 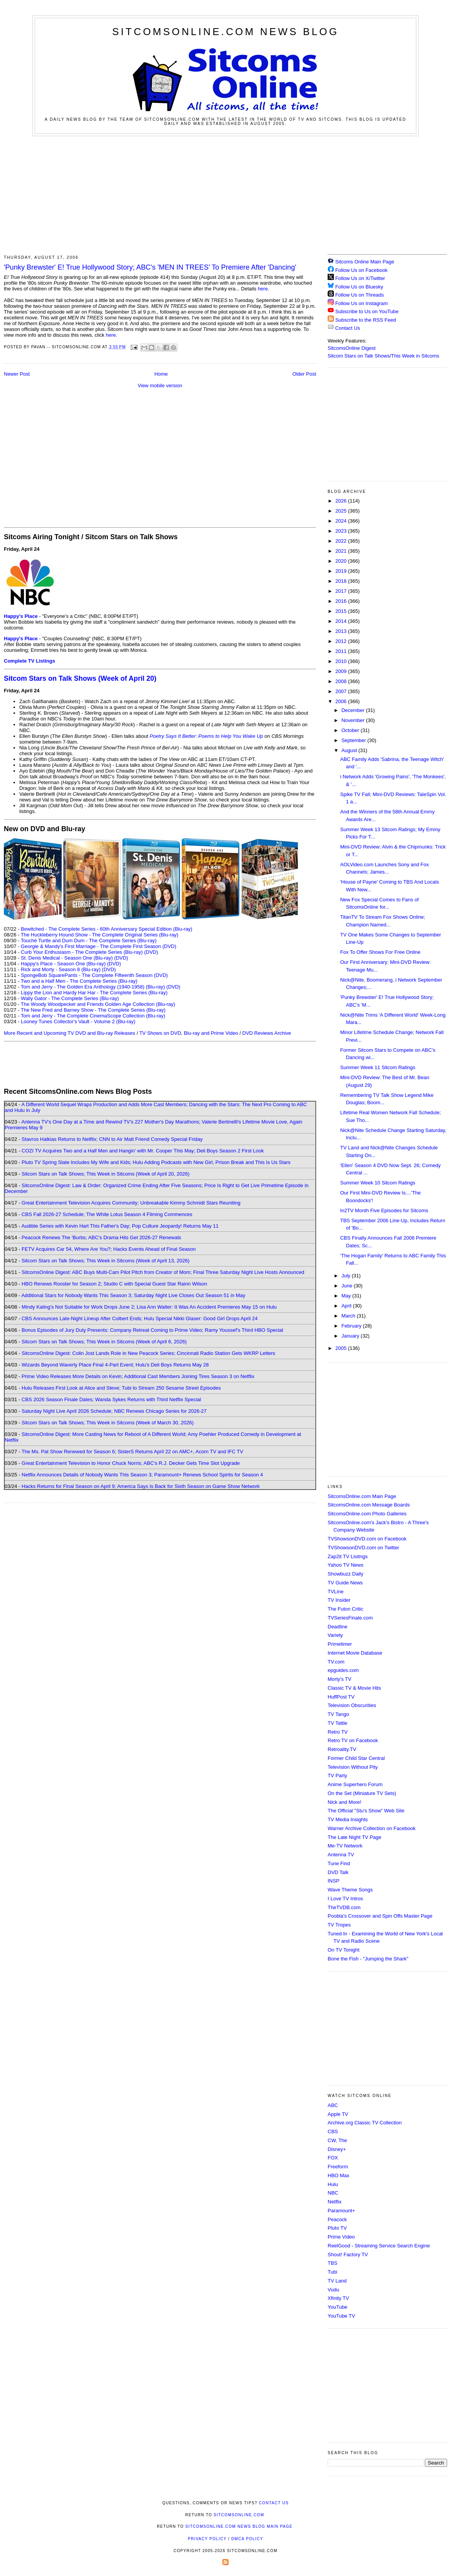 What do you see at coordinates (341, 701) in the screenshot?
I see `2006` at bounding box center [341, 701].